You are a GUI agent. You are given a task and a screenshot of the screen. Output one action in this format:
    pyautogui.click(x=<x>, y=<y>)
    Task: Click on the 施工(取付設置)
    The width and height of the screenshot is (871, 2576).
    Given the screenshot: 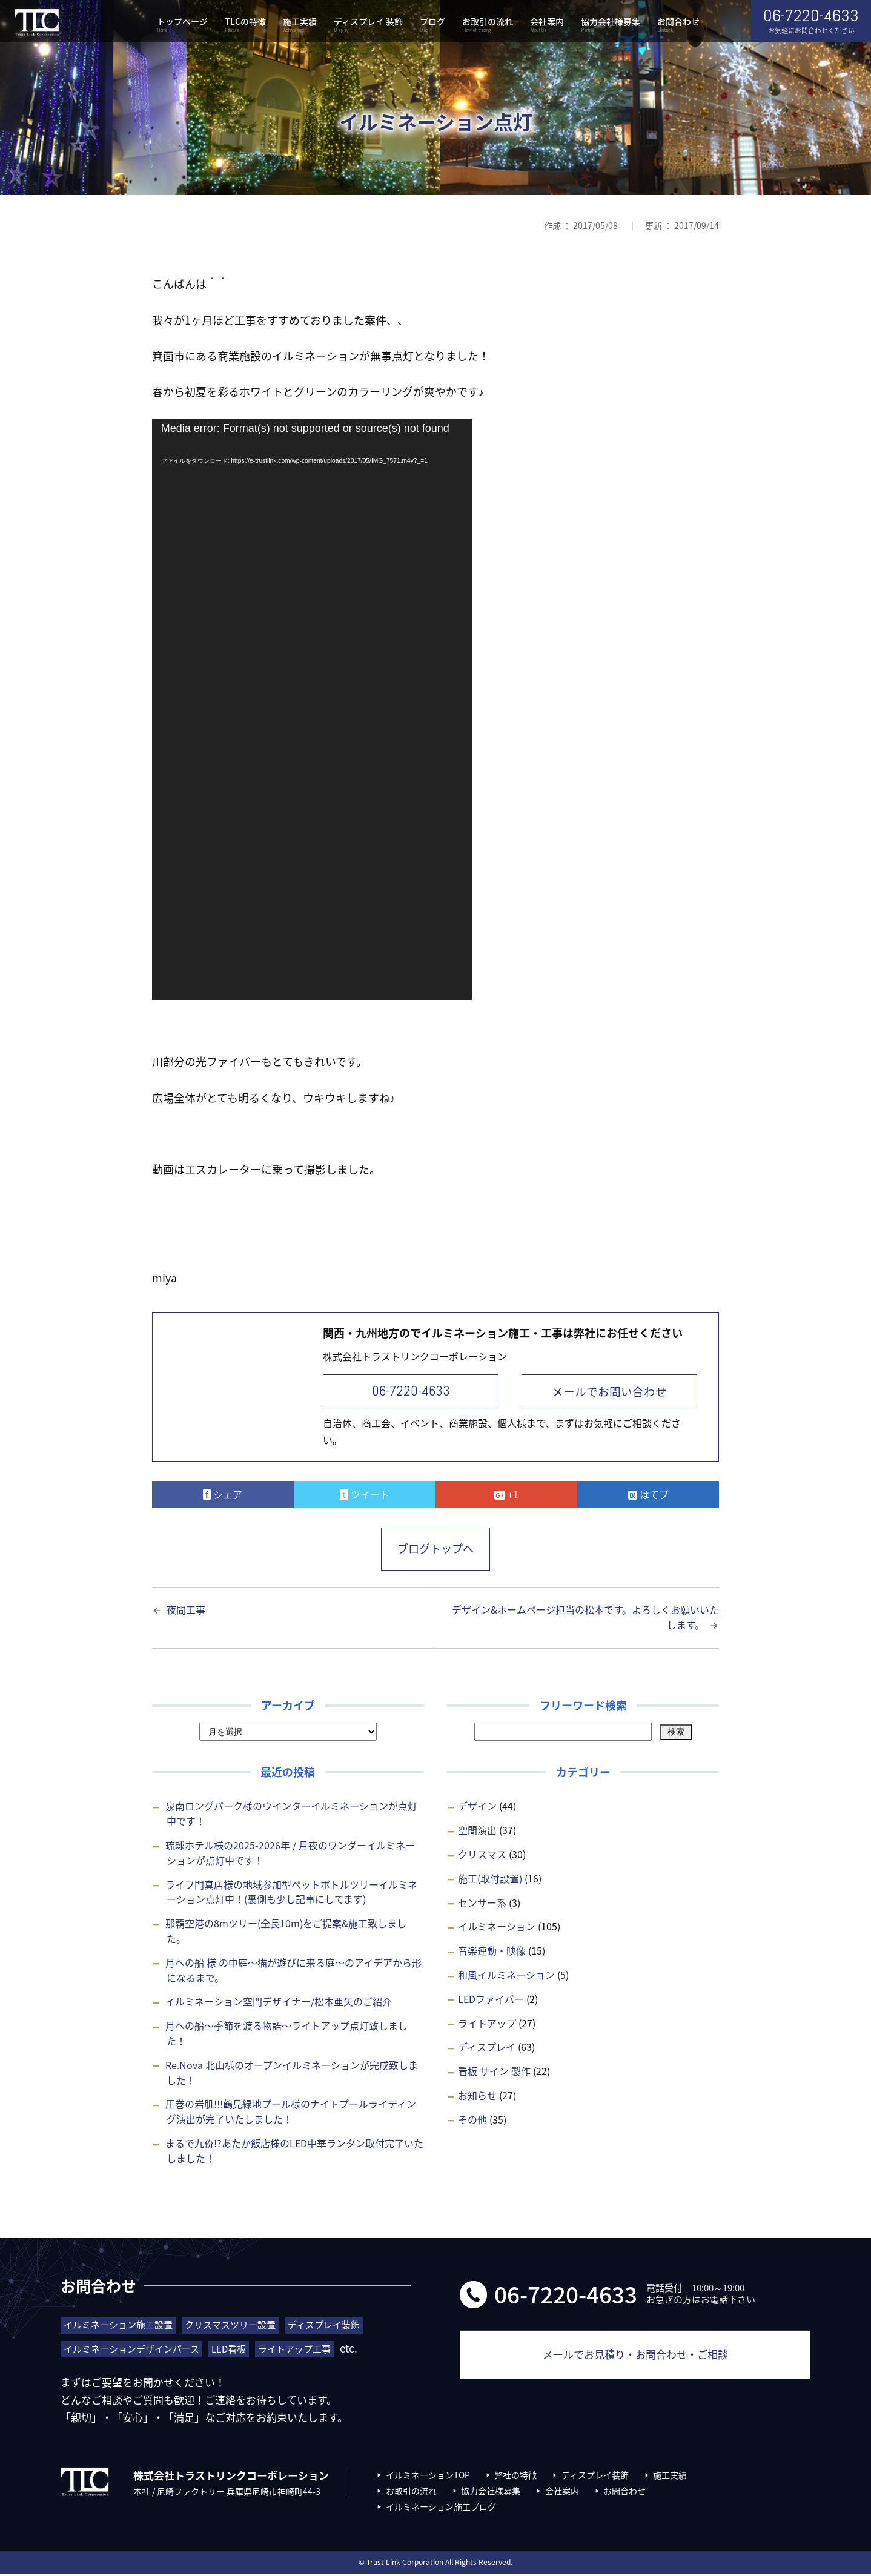 What is the action you would take?
    pyautogui.click(x=490, y=1880)
    